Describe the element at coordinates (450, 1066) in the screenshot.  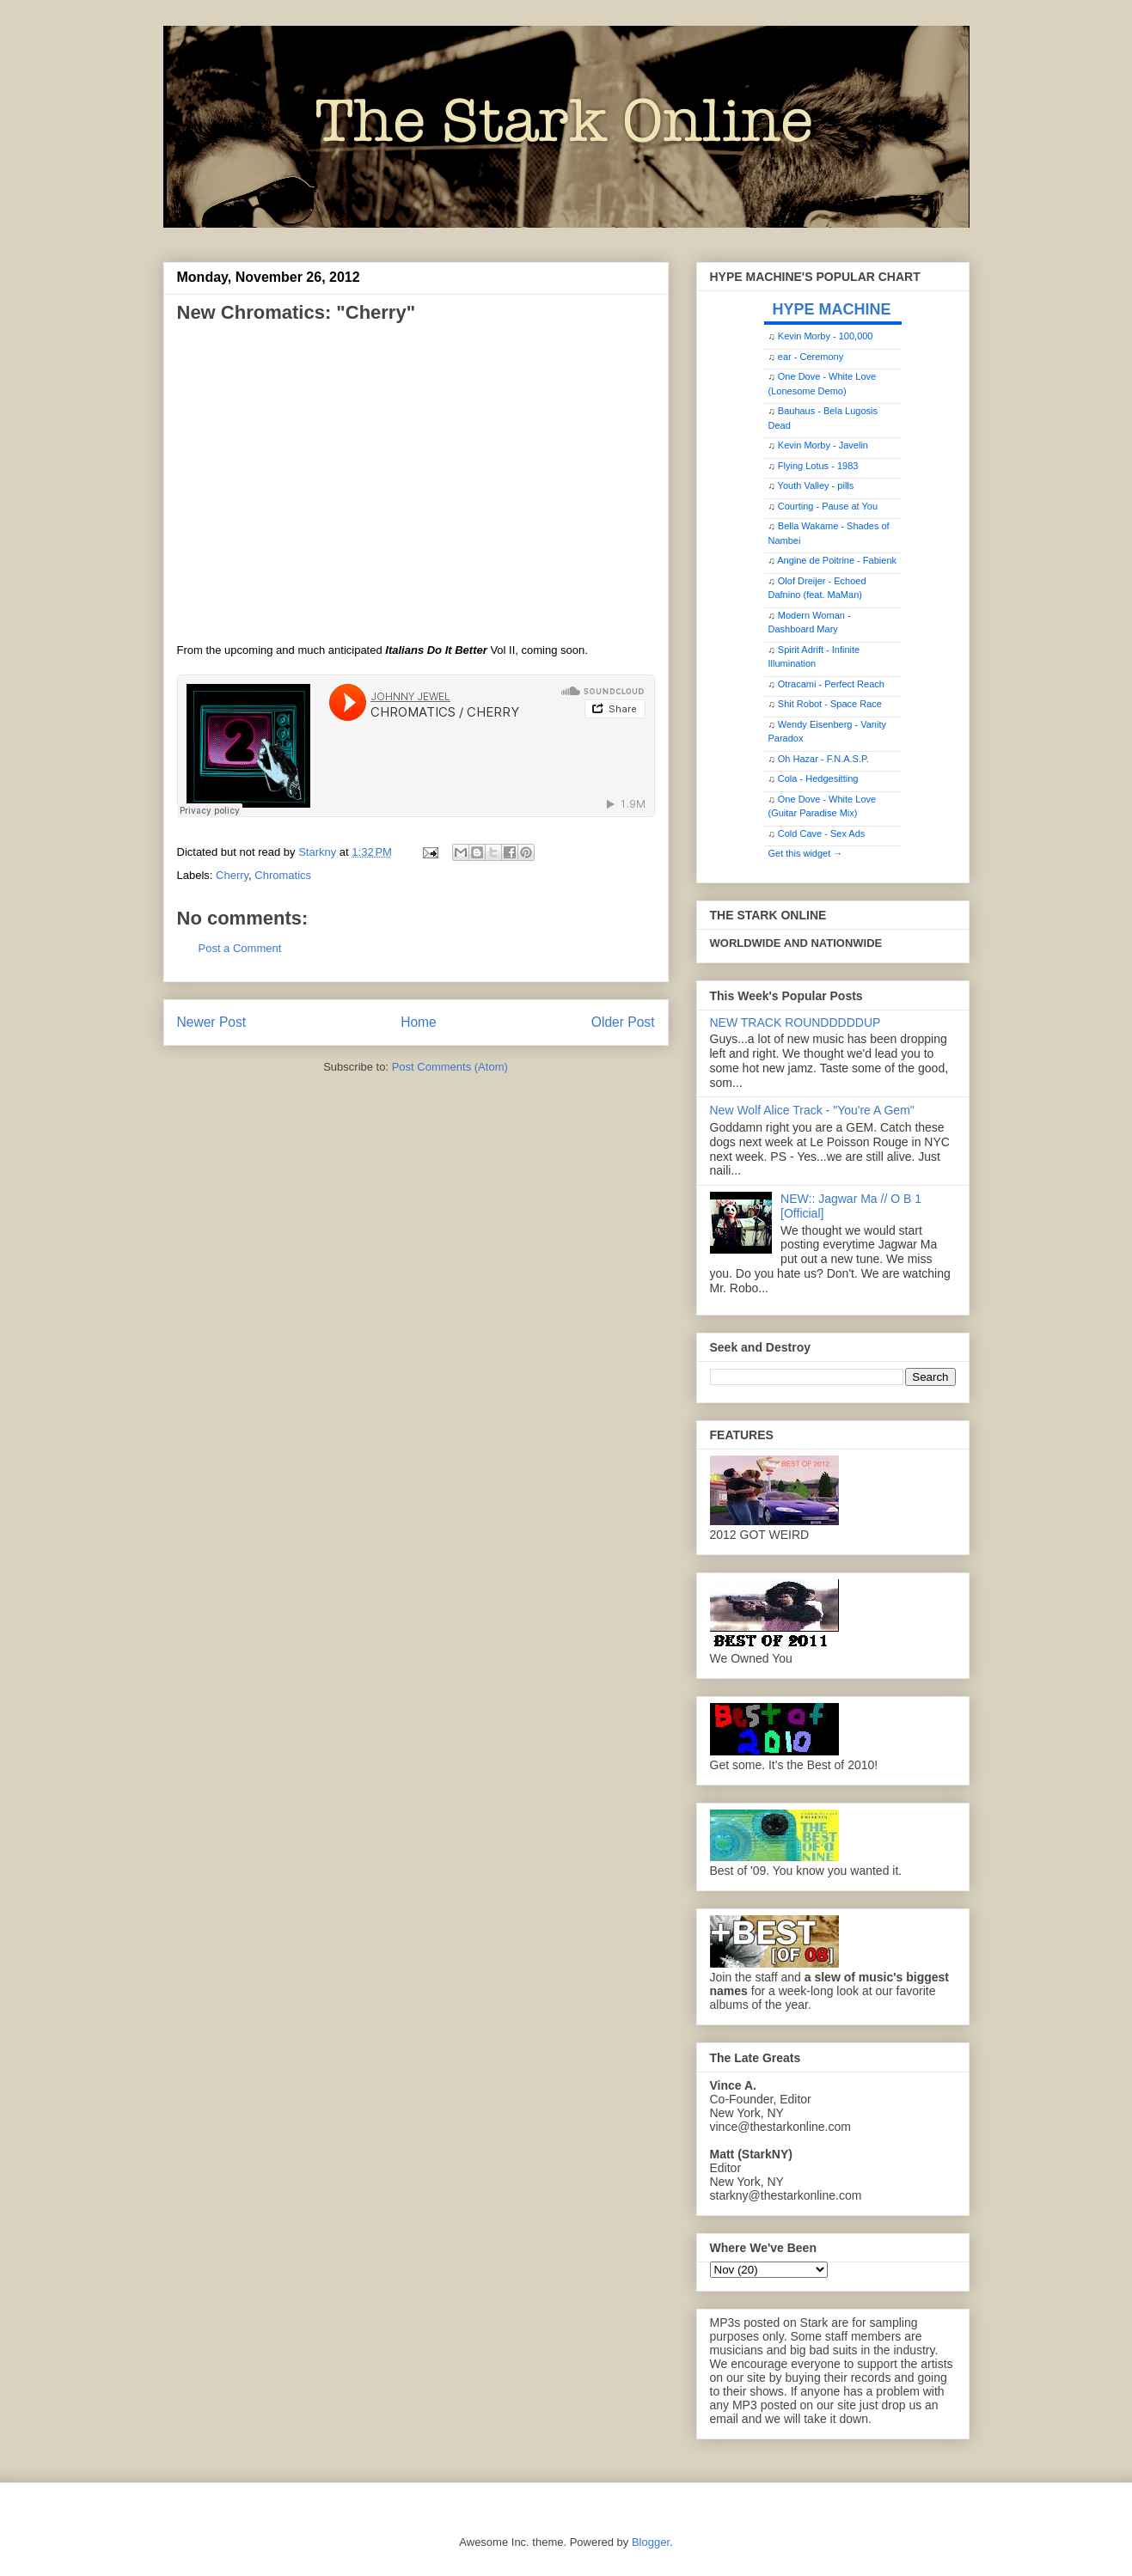
I see `Post Comments (Atom)` at that location.